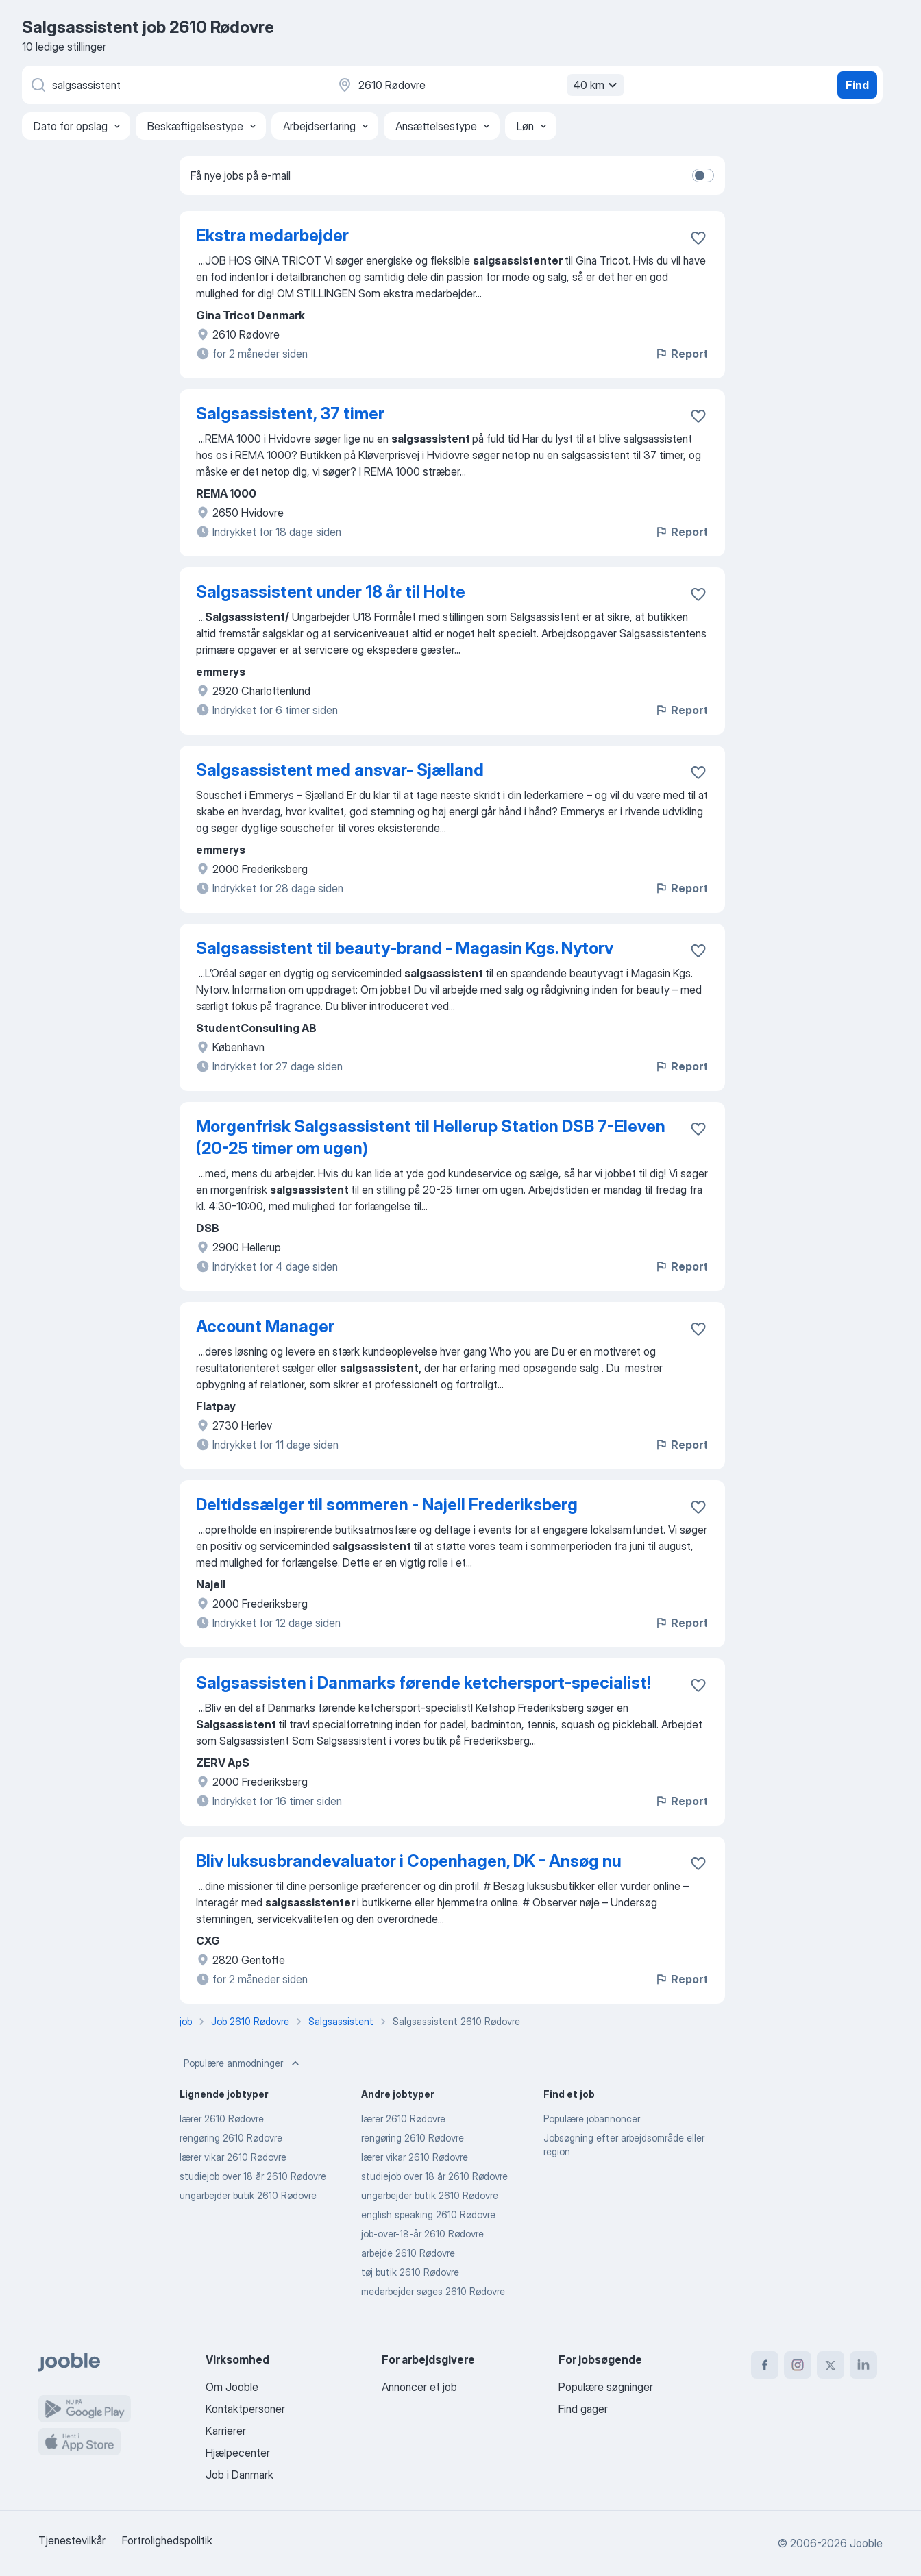 This screenshot has height=2576, width=921. What do you see at coordinates (290, 414) in the screenshot?
I see `Salgsassistent, 37 timer` at bounding box center [290, 414].